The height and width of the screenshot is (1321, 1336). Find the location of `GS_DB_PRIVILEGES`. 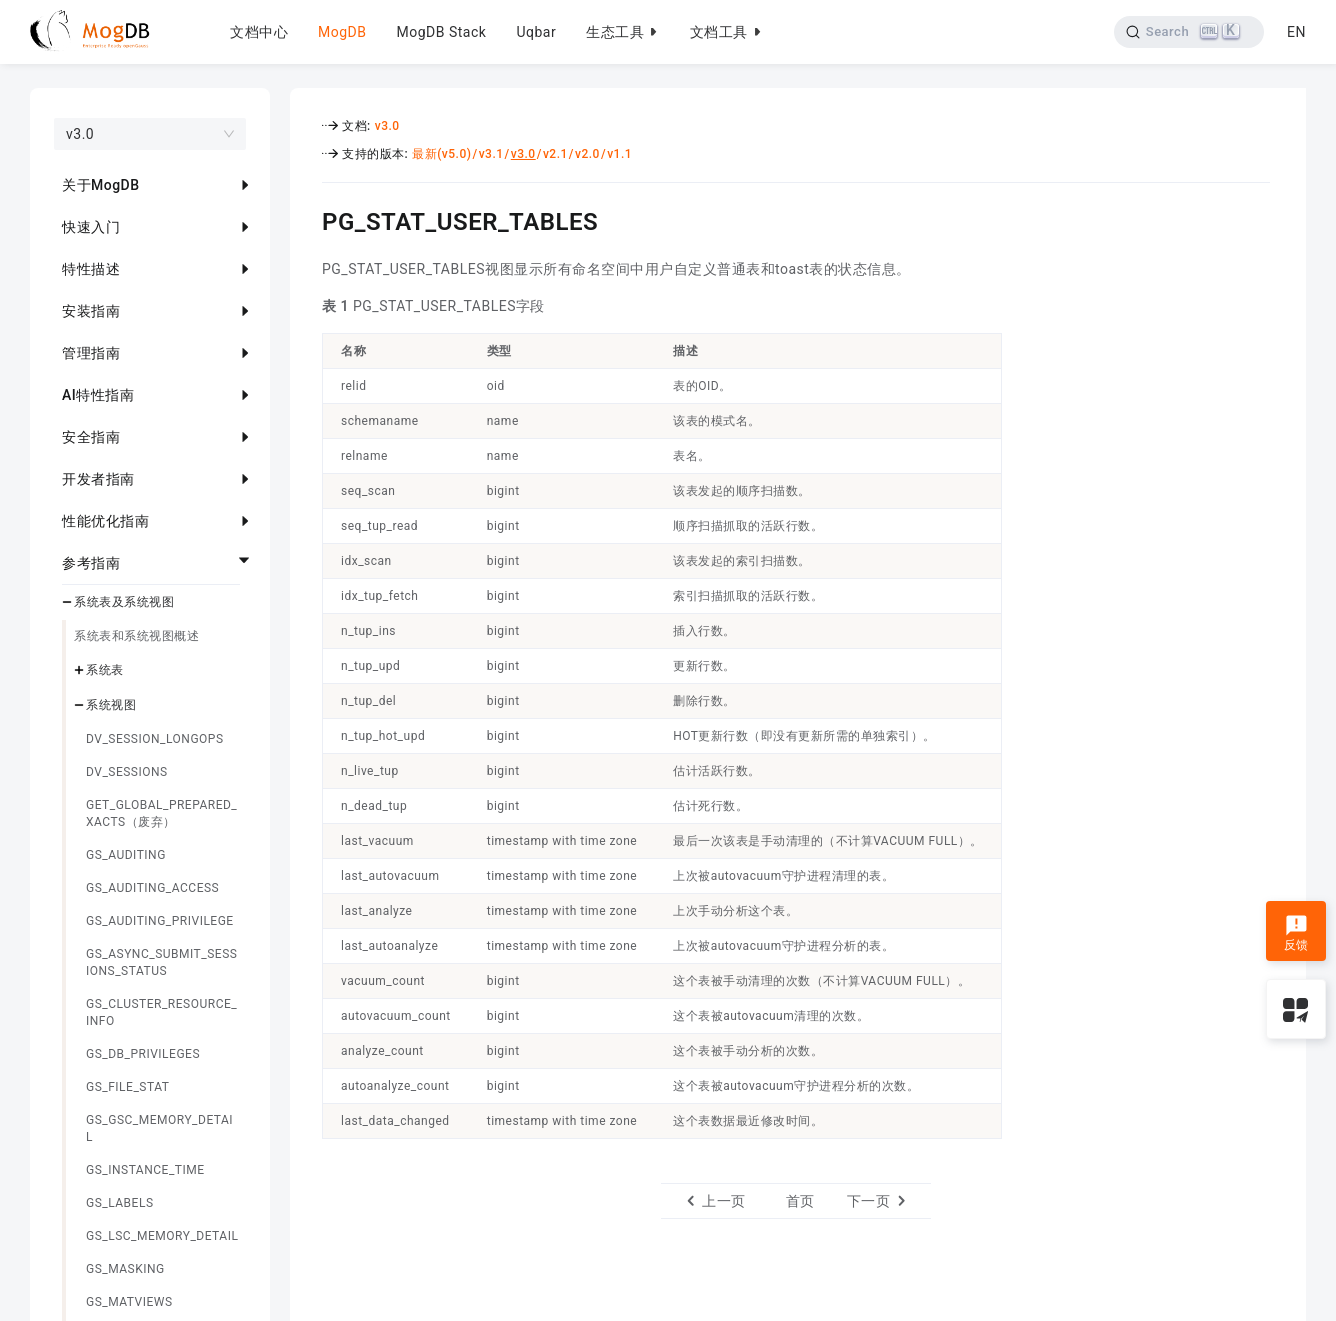

GS_DB_PRIVILEGES is located at coordinates (143, 1054).